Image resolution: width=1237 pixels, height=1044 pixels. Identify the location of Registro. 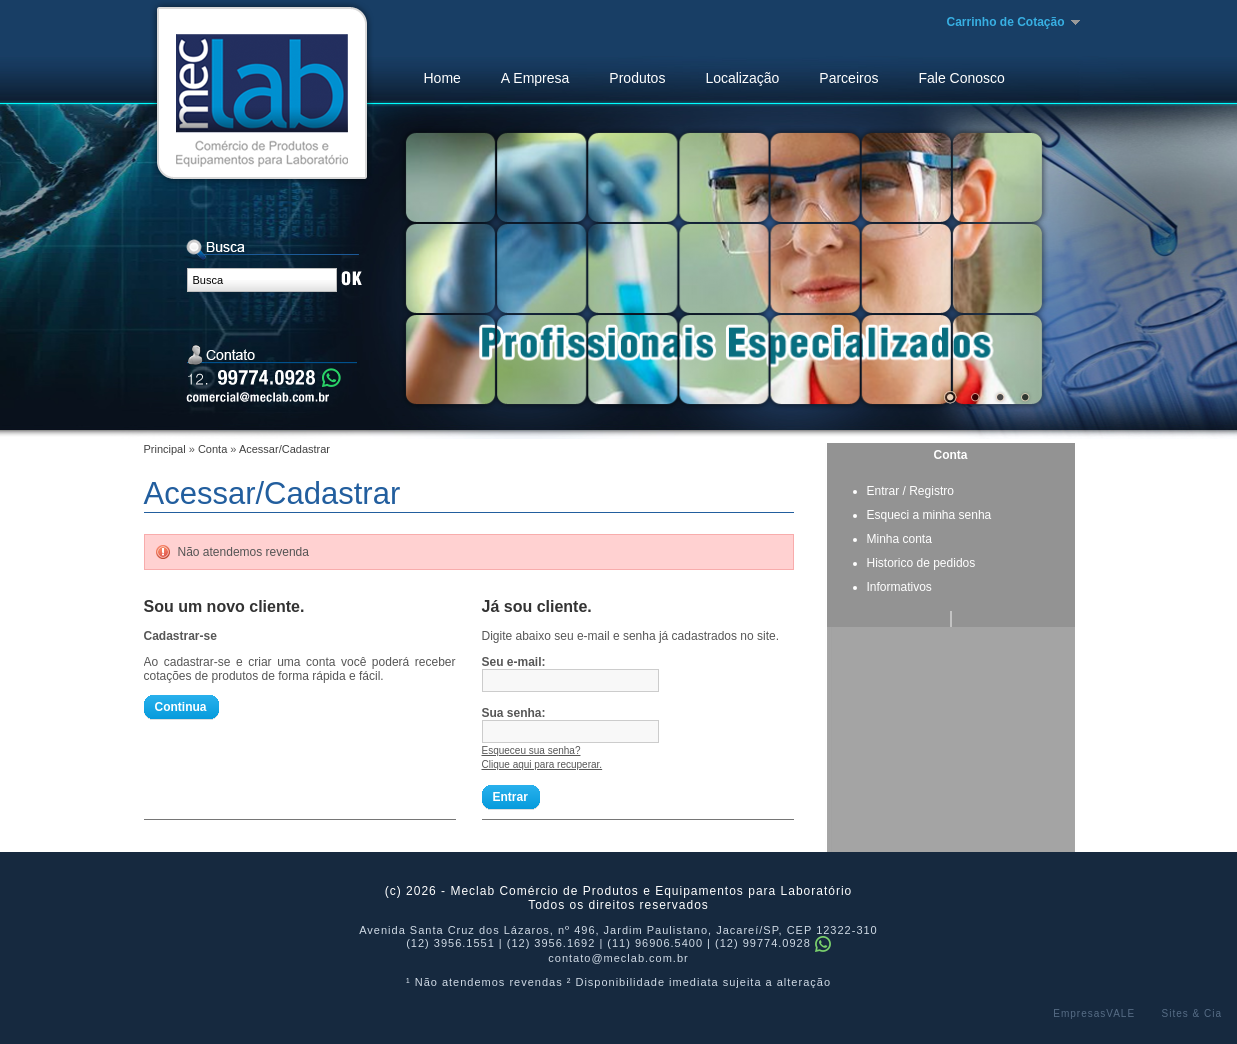
(931, 491).